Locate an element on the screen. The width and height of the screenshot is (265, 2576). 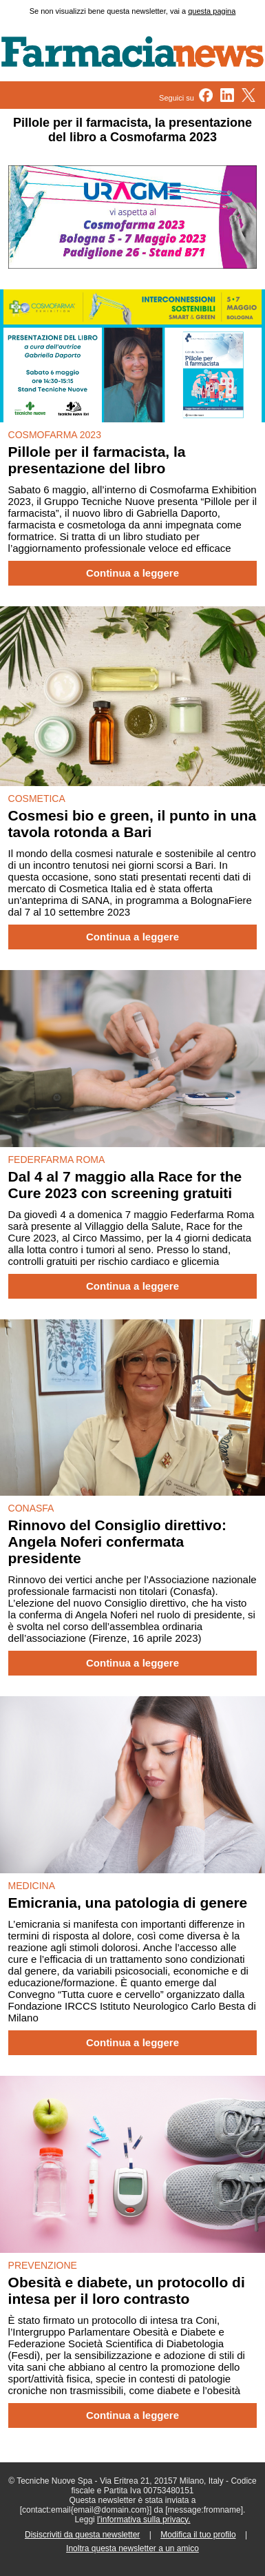
COSMOFARMA 2023 is located at coordinates (54, 434).